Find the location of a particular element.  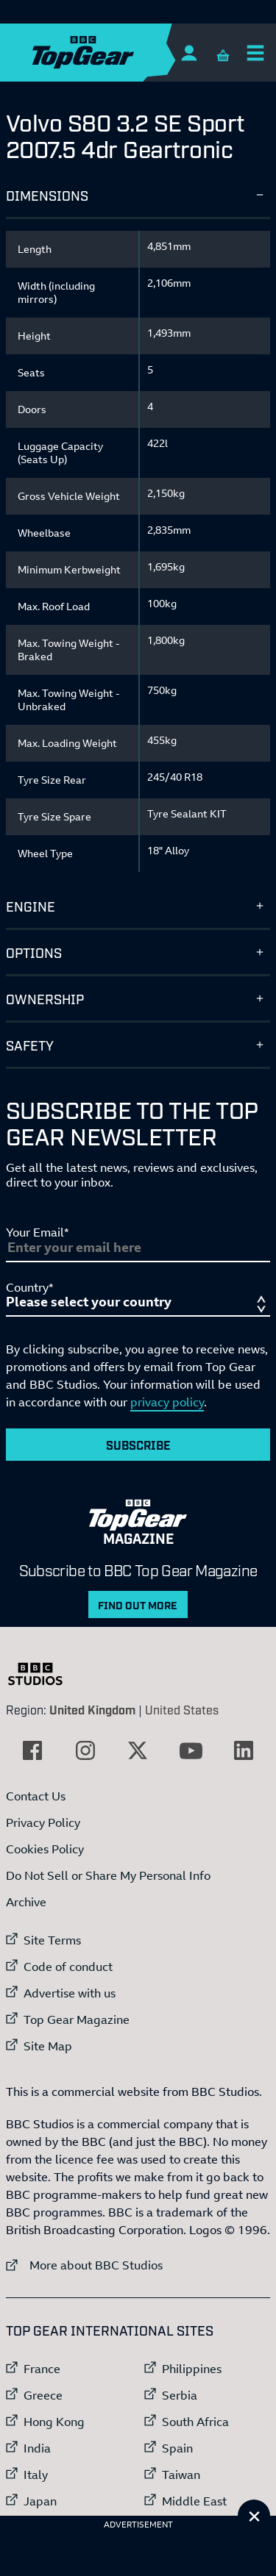

Italy is located at coordinates (36, 2474).